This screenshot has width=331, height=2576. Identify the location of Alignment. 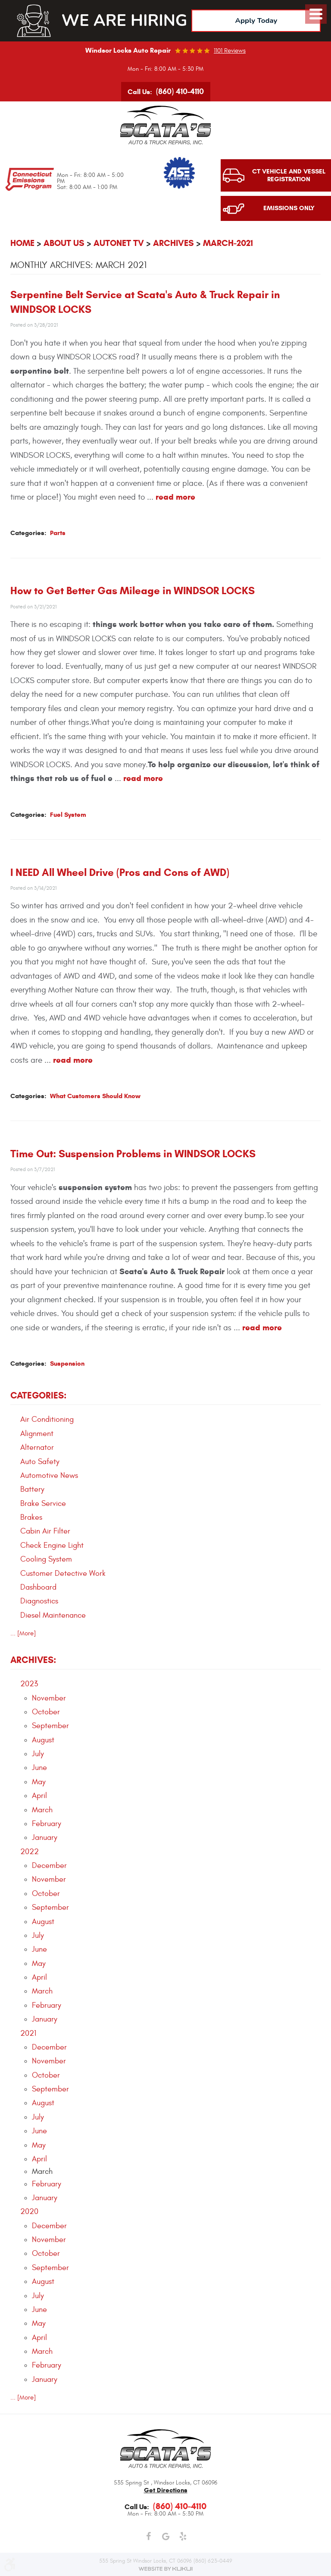
(36, 1434).